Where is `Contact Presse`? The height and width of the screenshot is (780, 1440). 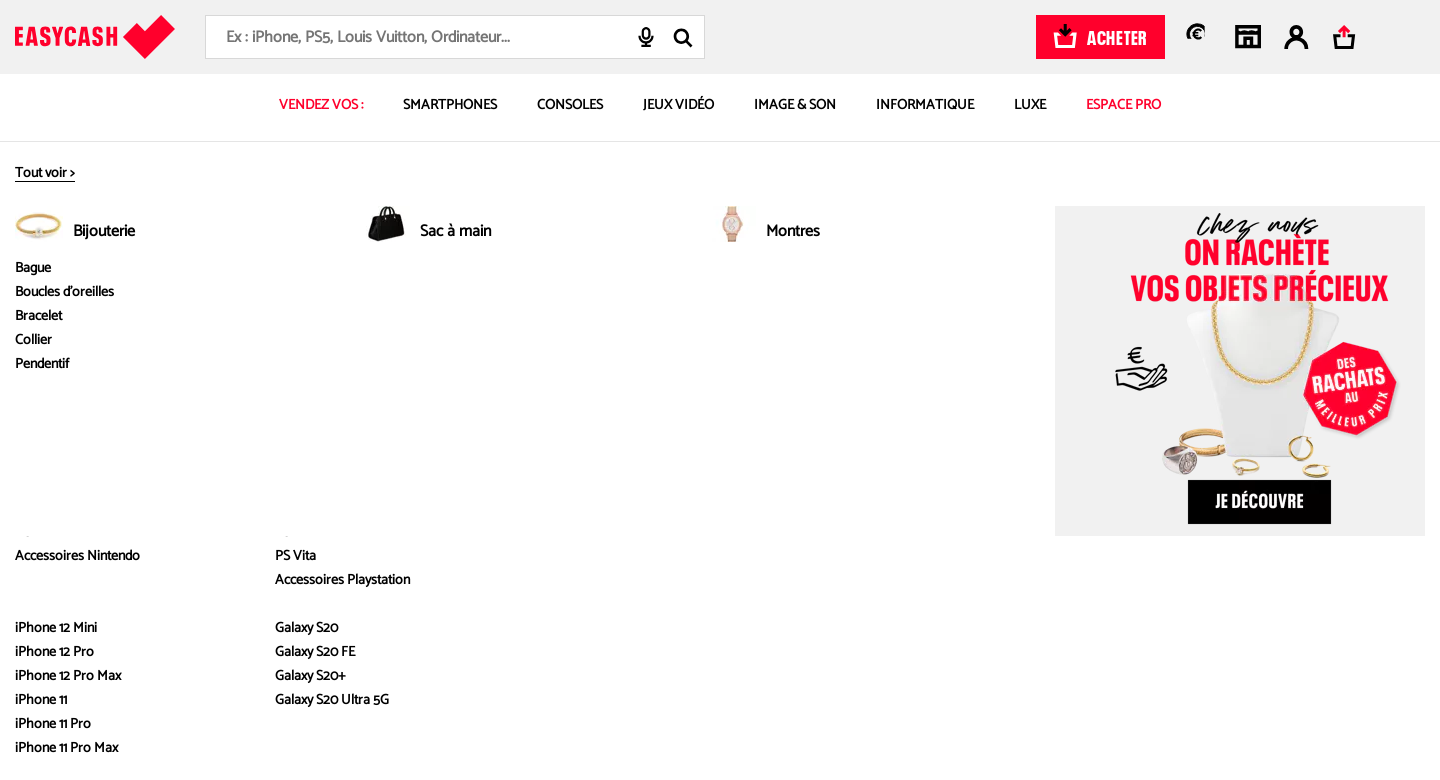 Contact Presse is located at coordinates (763, 456).